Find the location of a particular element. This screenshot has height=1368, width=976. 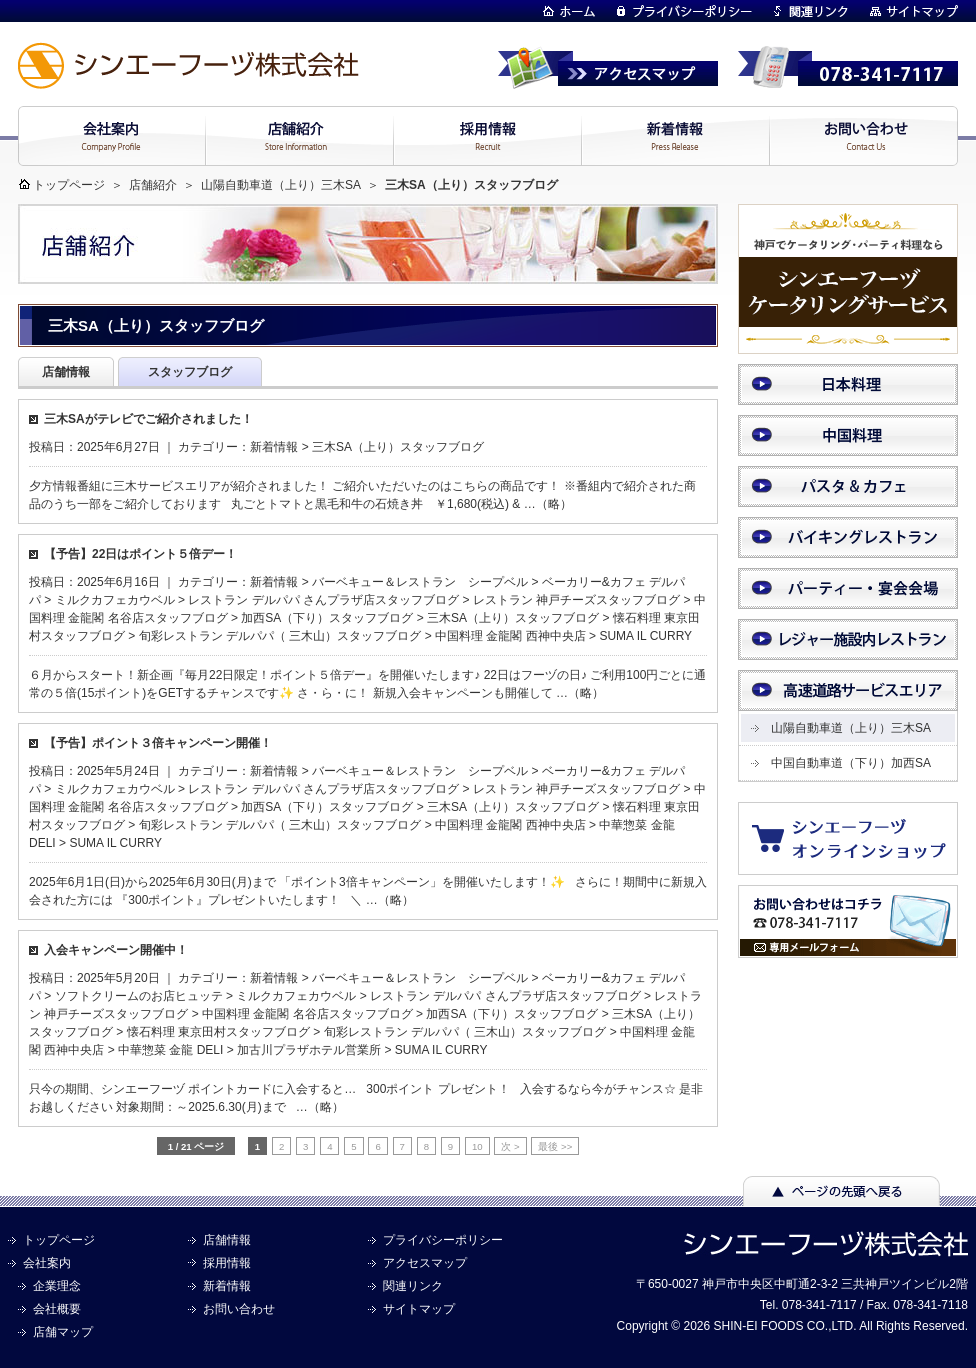

ソフトクリームのお店ヒュッテ is located at coordinates (139, 996).